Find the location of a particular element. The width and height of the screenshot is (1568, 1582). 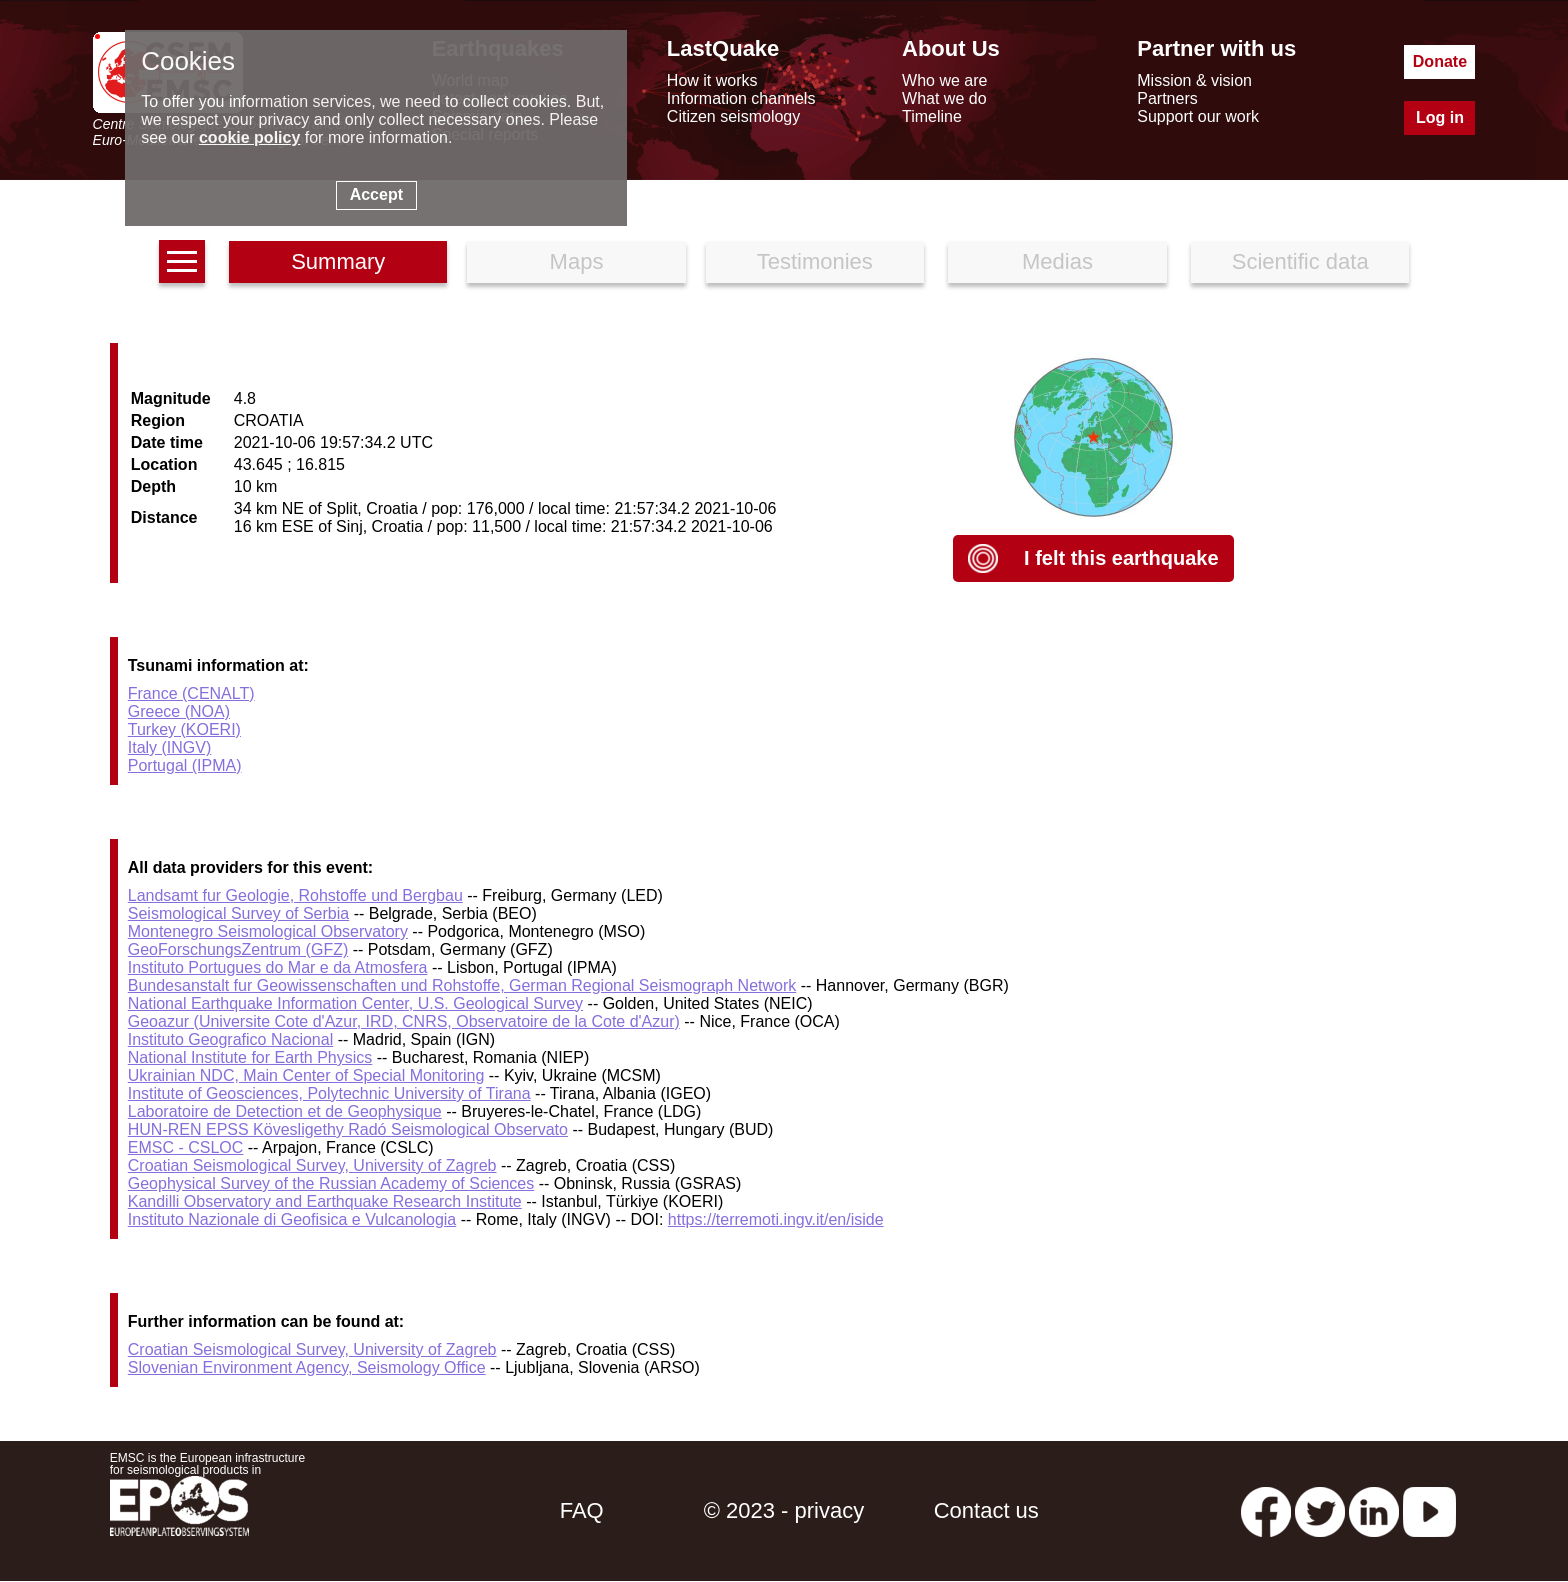

GeoForschungsZentrum (GFZ) is located at coordinates (238, 949).